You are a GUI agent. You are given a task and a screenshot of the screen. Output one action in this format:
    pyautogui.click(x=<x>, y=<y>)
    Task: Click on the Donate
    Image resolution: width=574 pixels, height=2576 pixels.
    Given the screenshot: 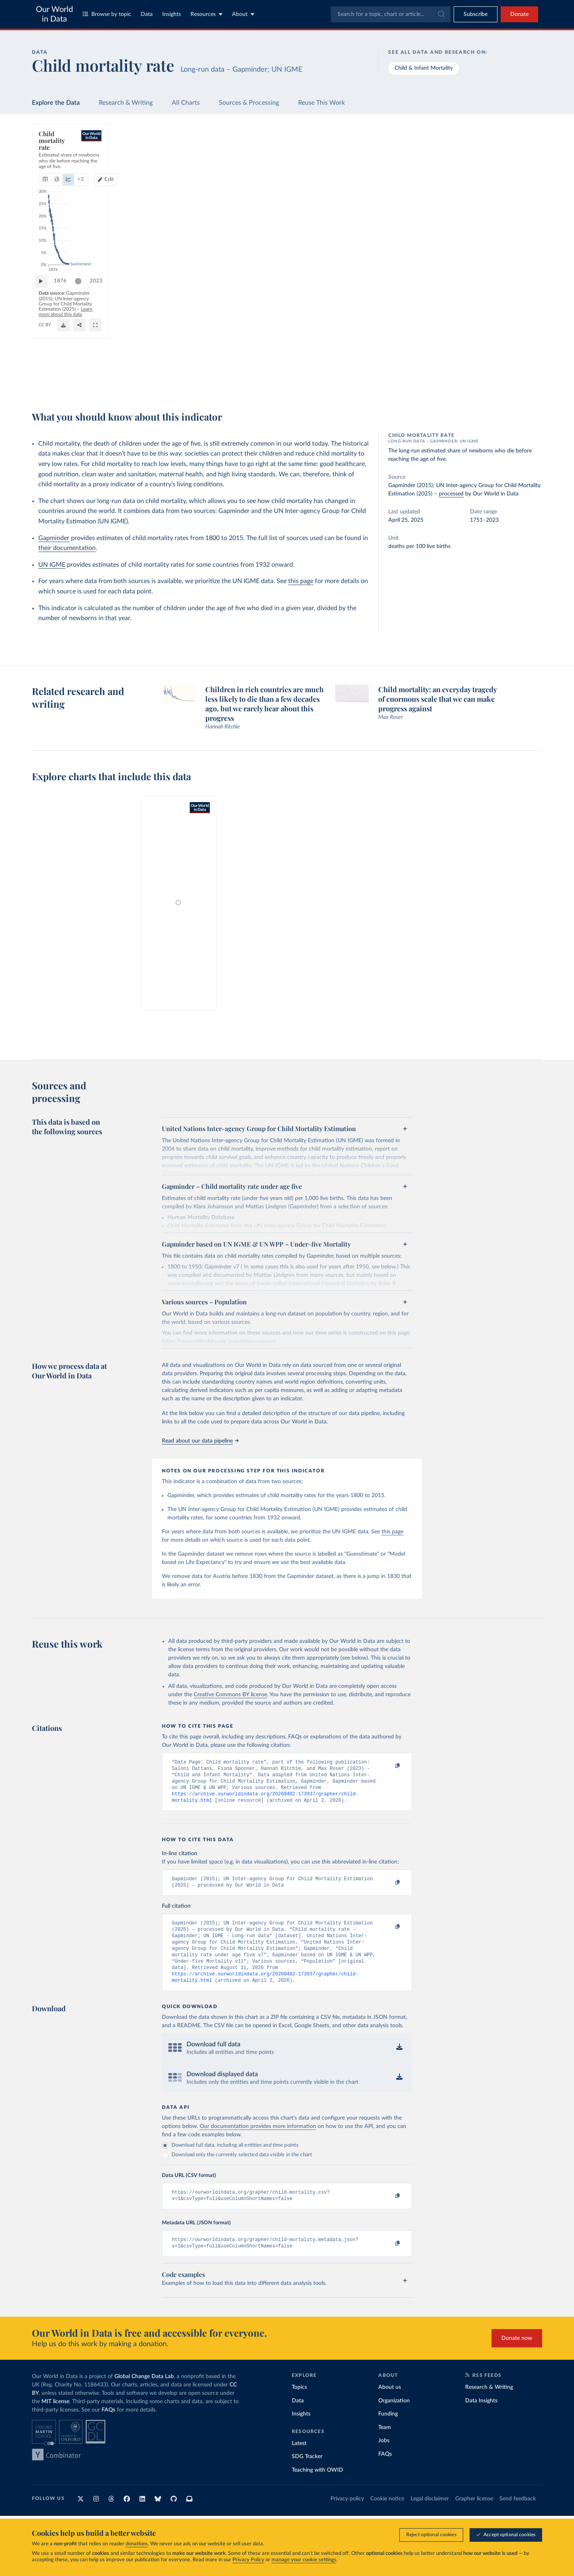 What is the action you would take?
    pyautogui.click(x=519, y=14)
    